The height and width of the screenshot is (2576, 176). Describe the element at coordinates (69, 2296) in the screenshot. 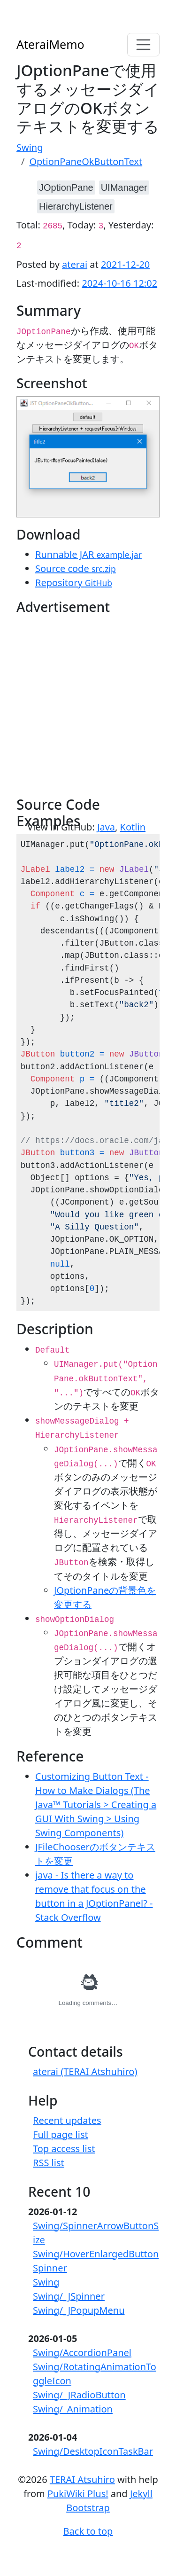

I see `Swing/_JSpinner` at that location.